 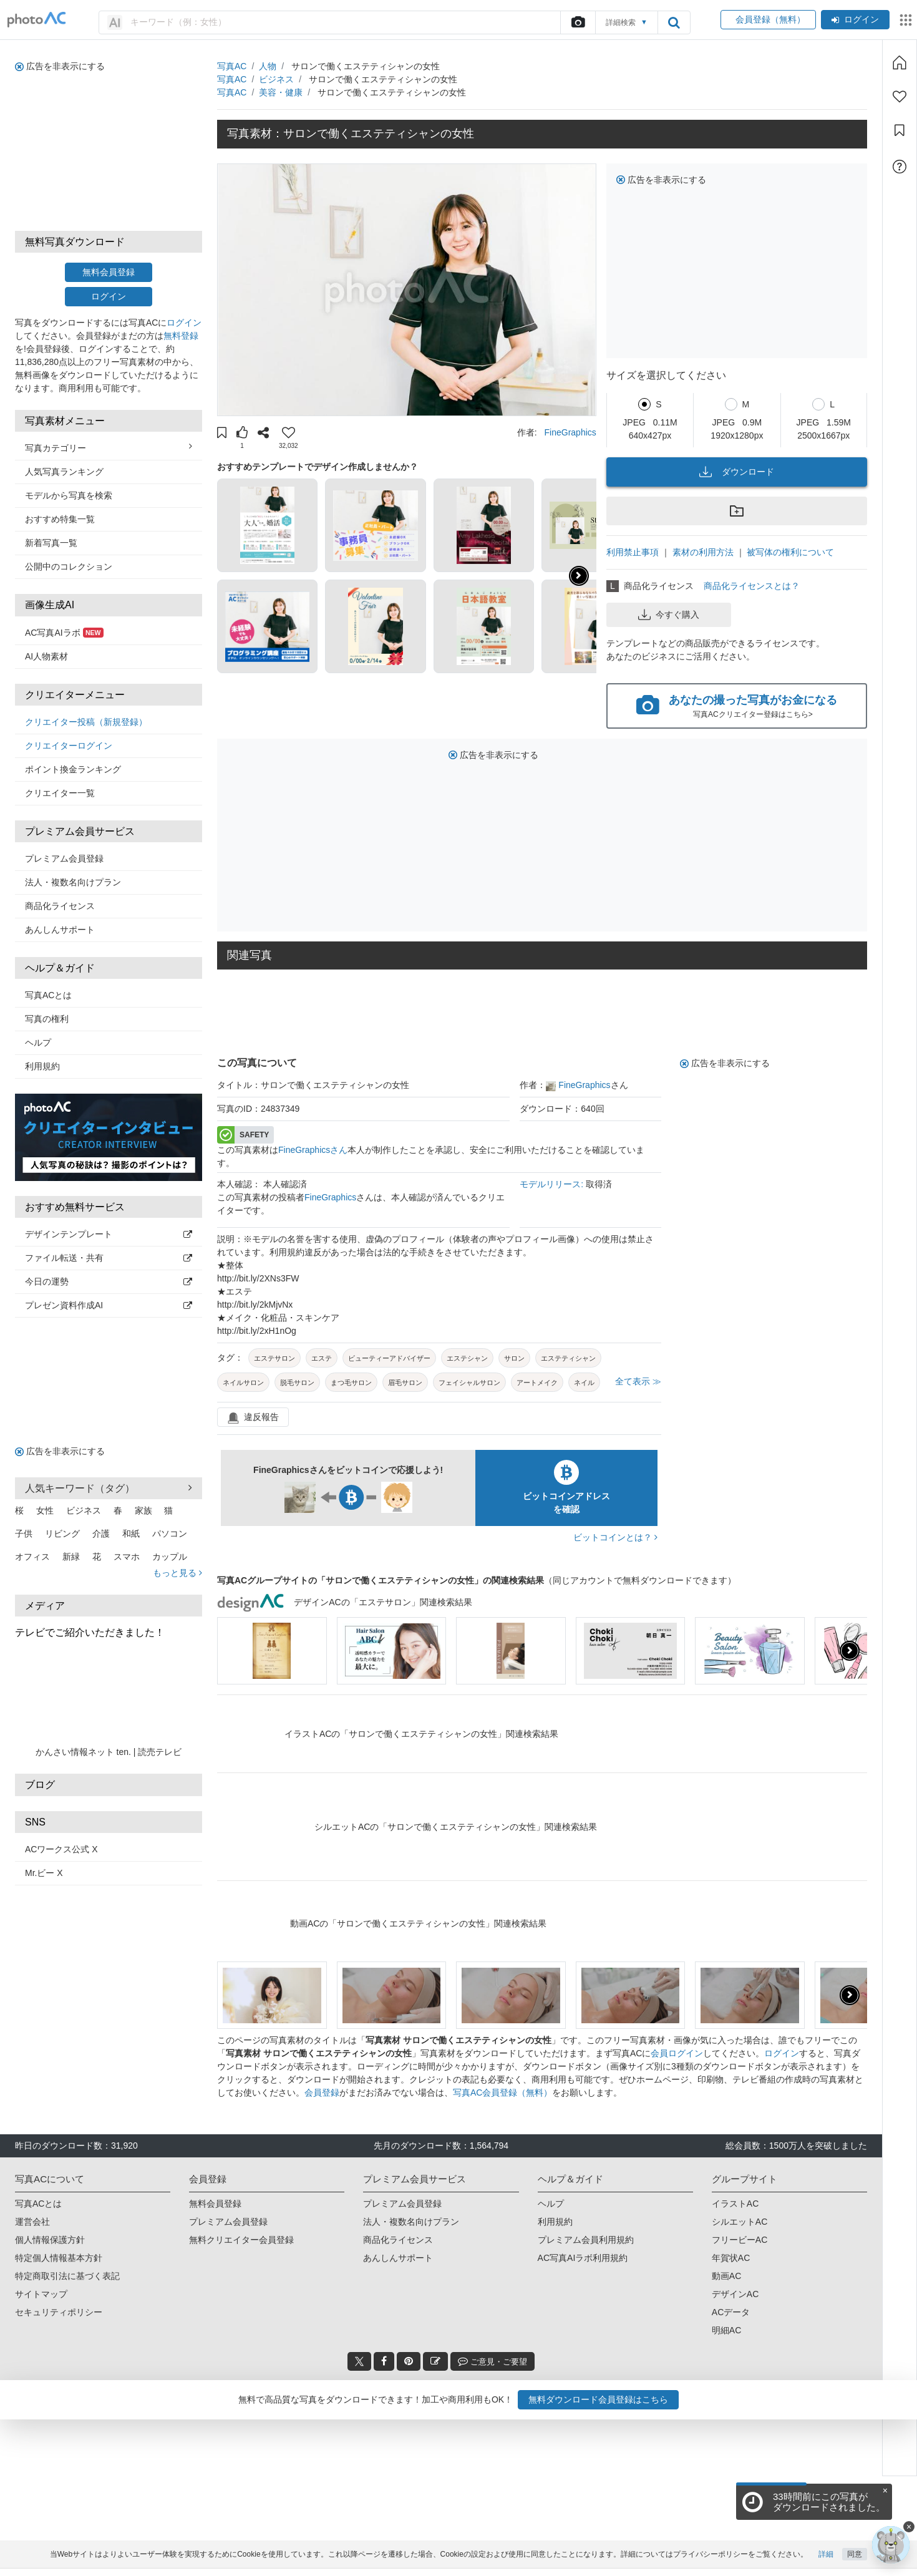 What do you see at coordinates (726, 2276) in the screenshot?
I see `動画AC` at bounding box center [726, 2276].